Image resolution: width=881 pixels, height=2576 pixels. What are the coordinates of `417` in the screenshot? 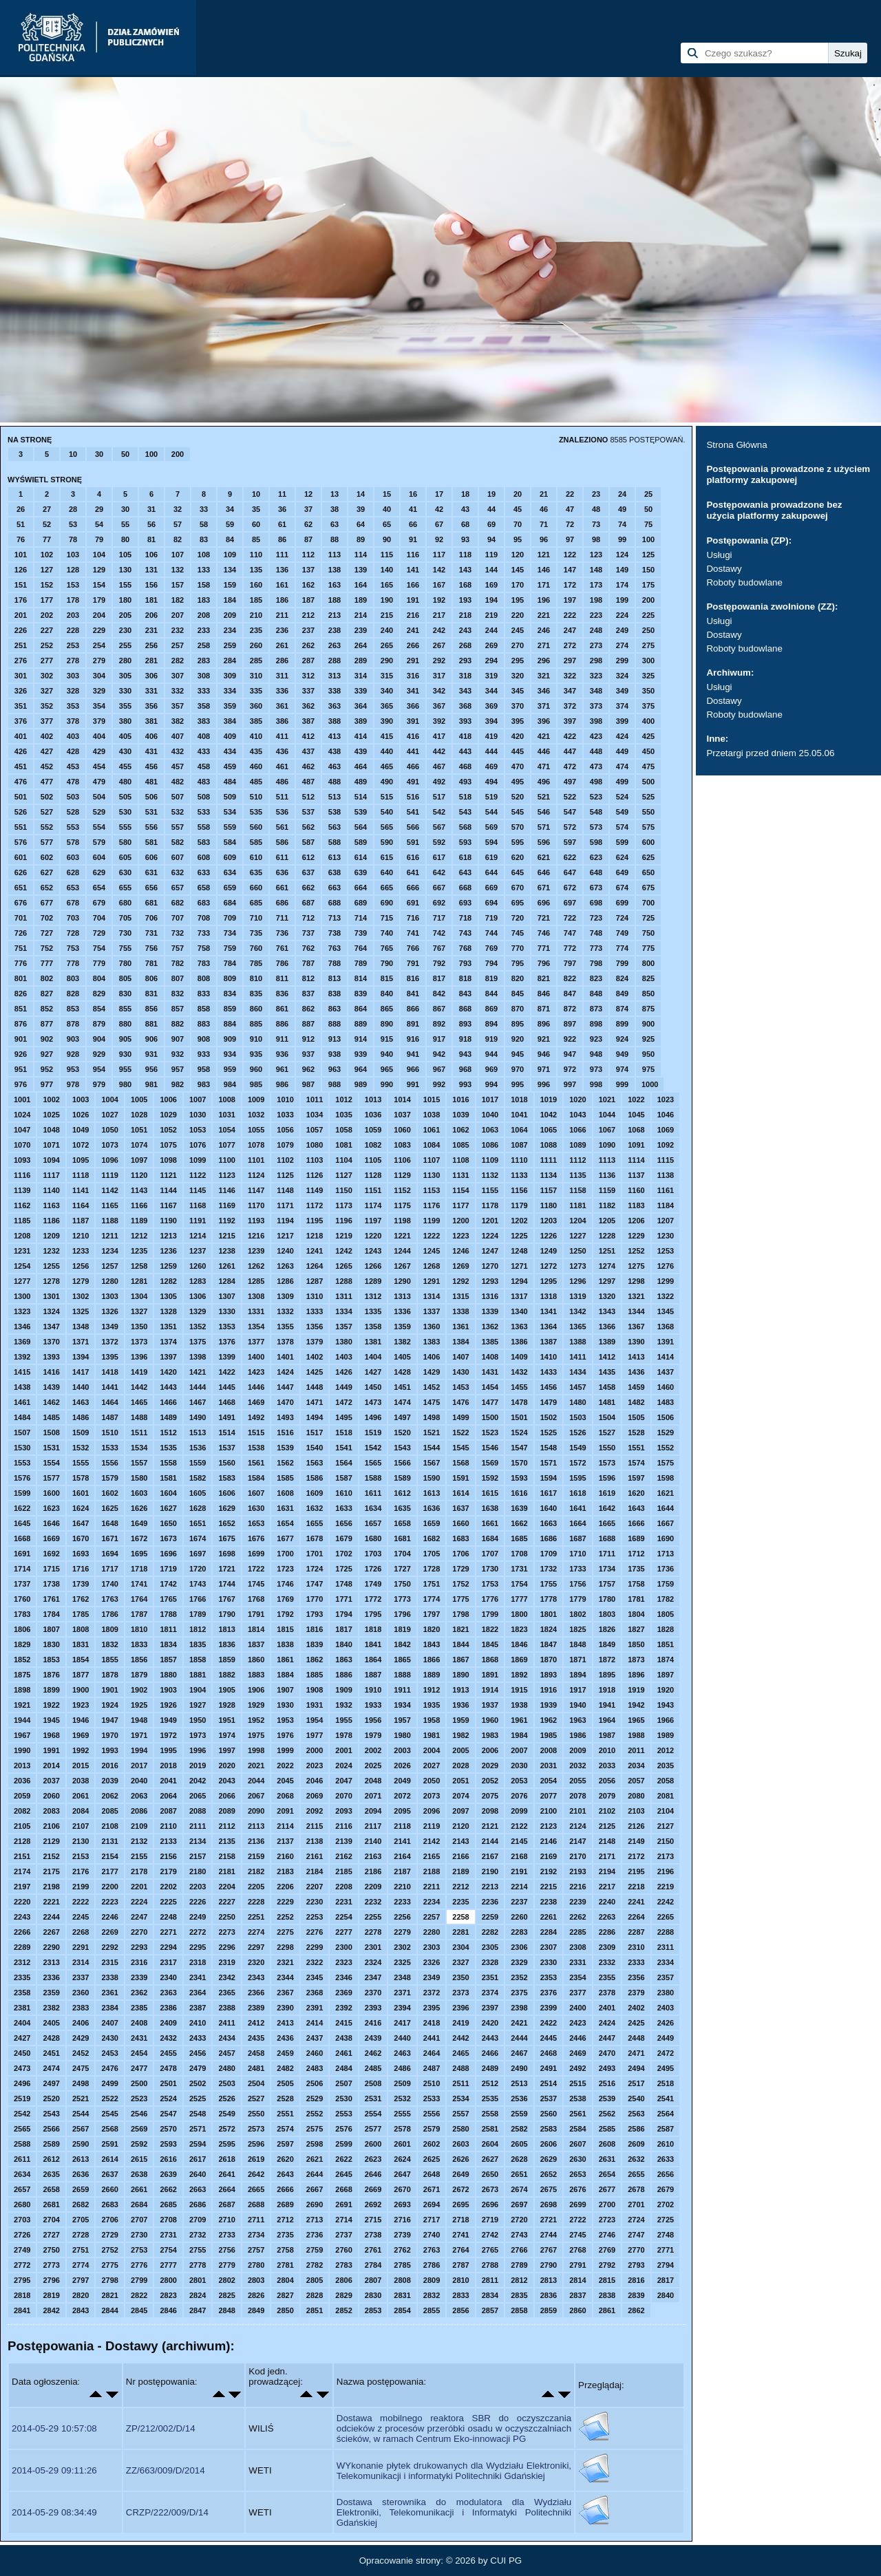 It's located at (439, 736).